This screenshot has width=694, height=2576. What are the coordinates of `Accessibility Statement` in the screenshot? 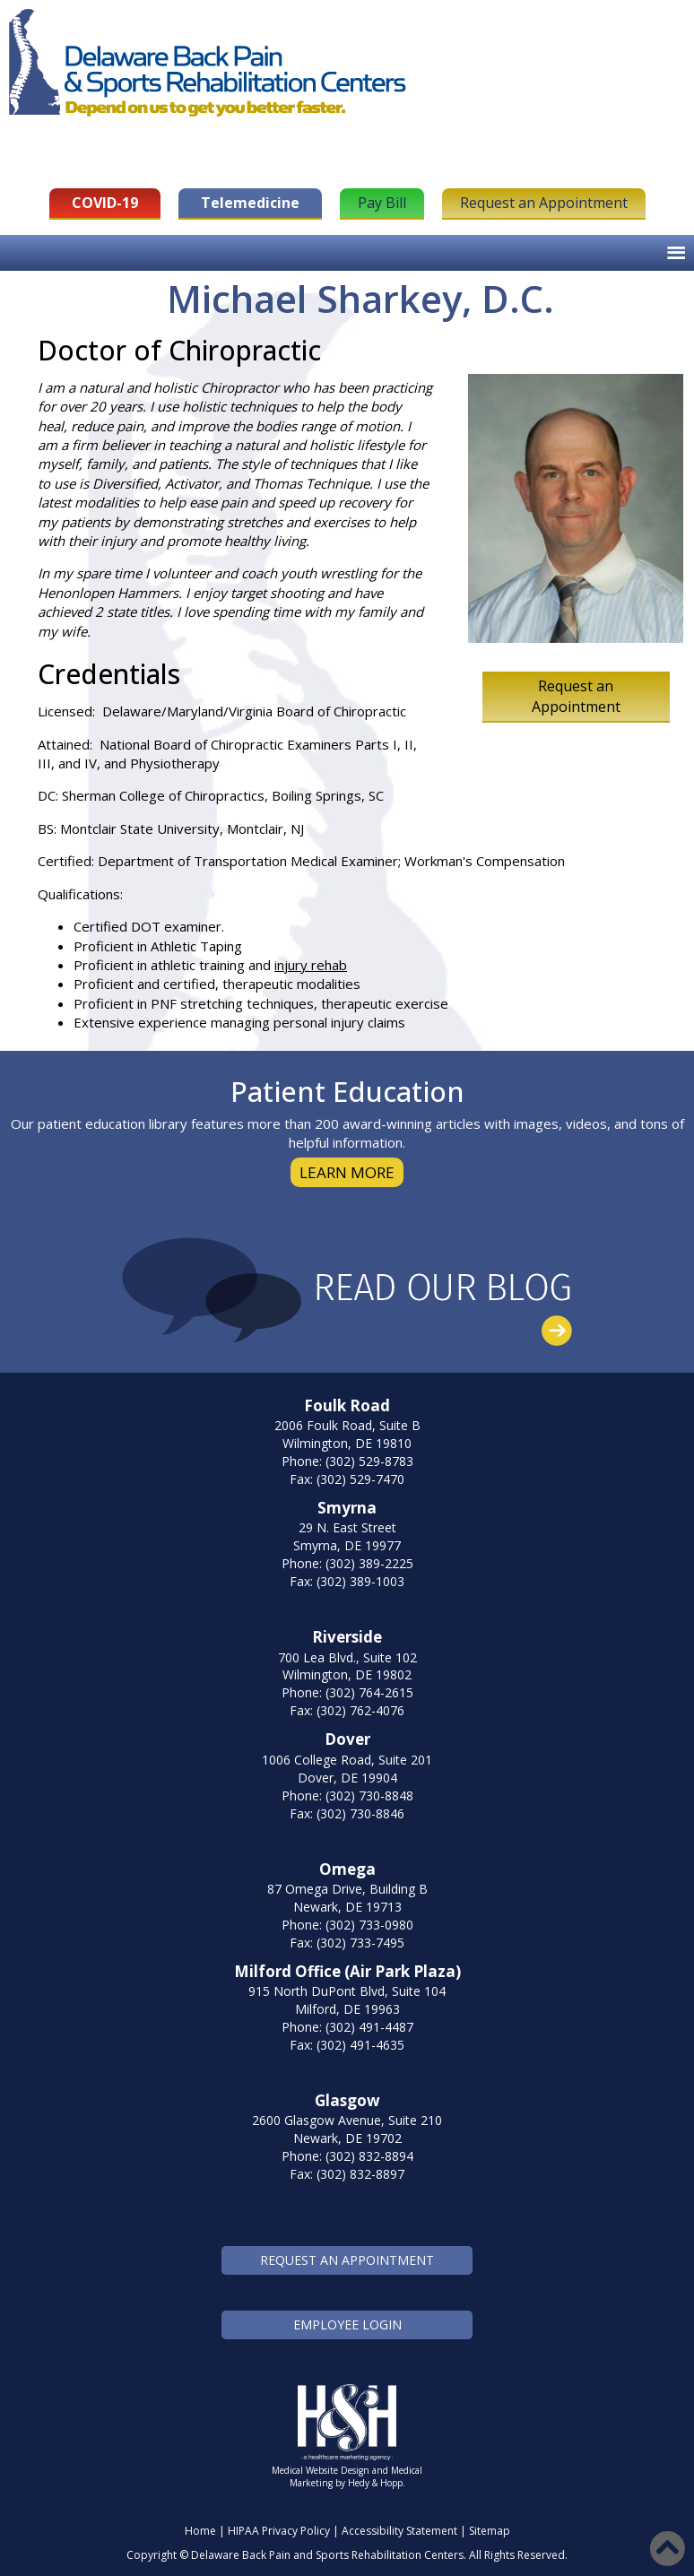 It's located at (399, 2530).